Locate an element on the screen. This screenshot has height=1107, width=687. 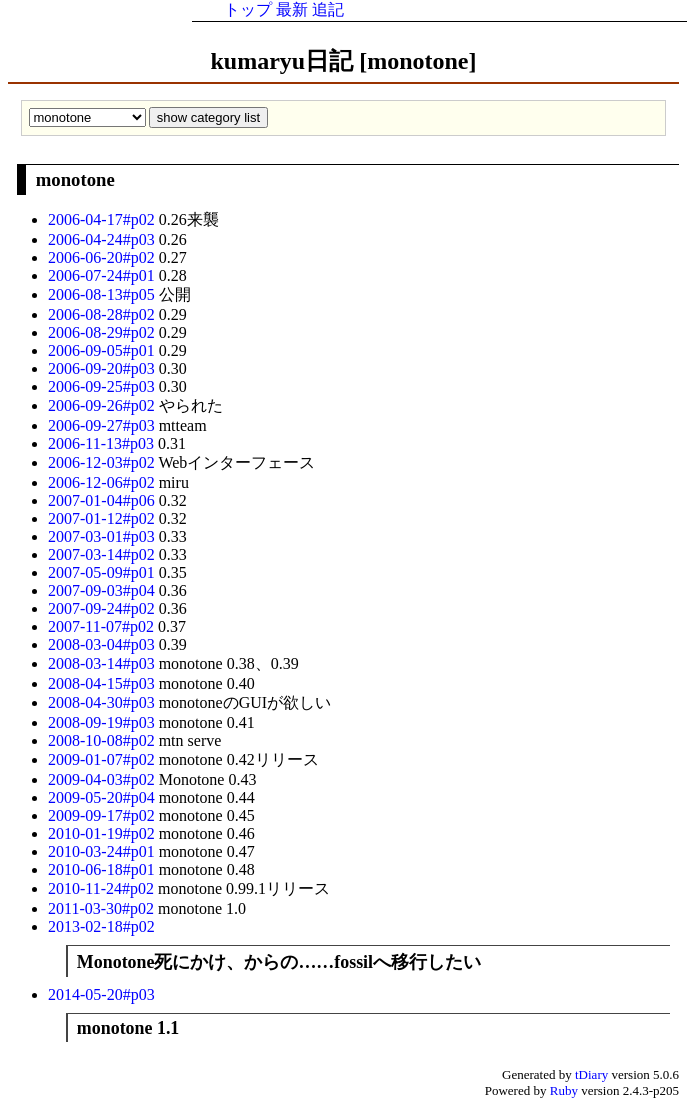
2006-06-20#p02 is located at coordinates (103, 257).